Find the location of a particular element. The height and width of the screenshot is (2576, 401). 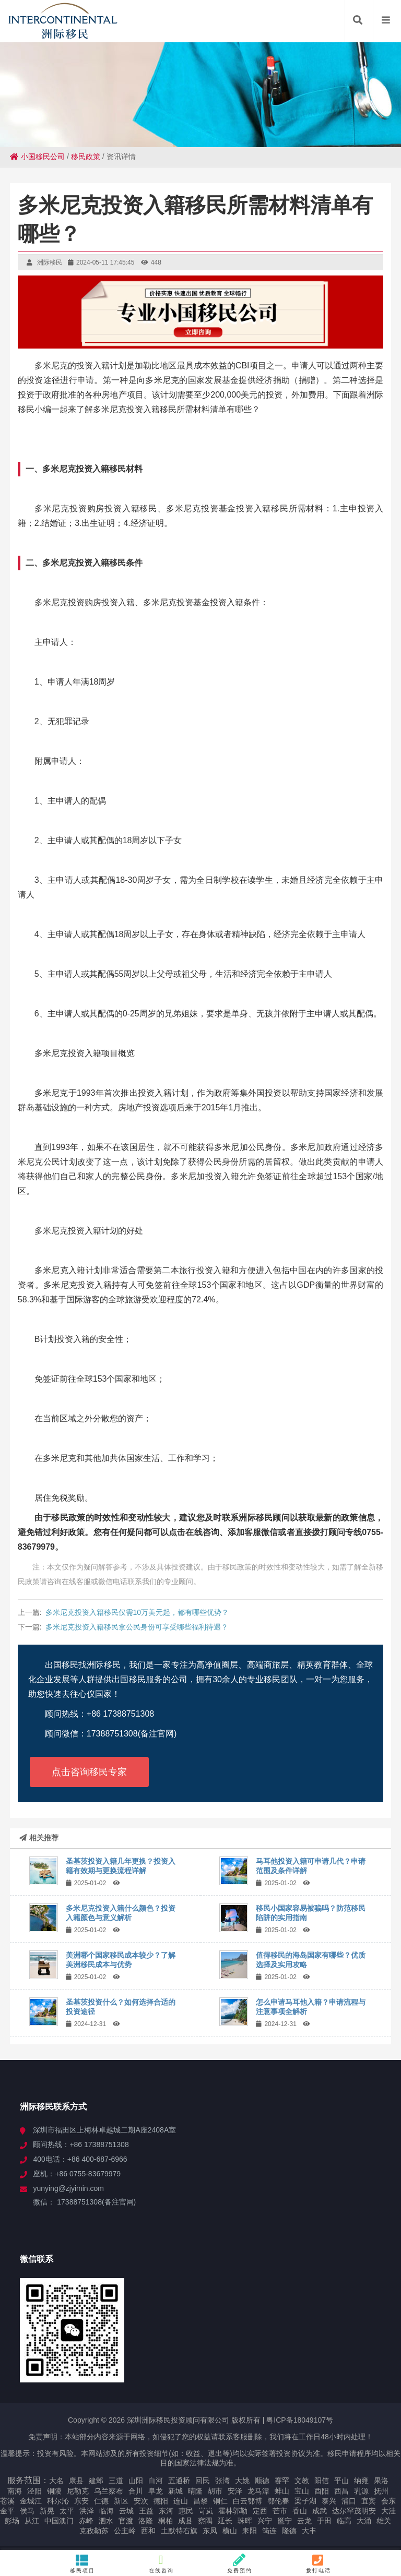

酉阳 is located at coordinates (321, 2491).